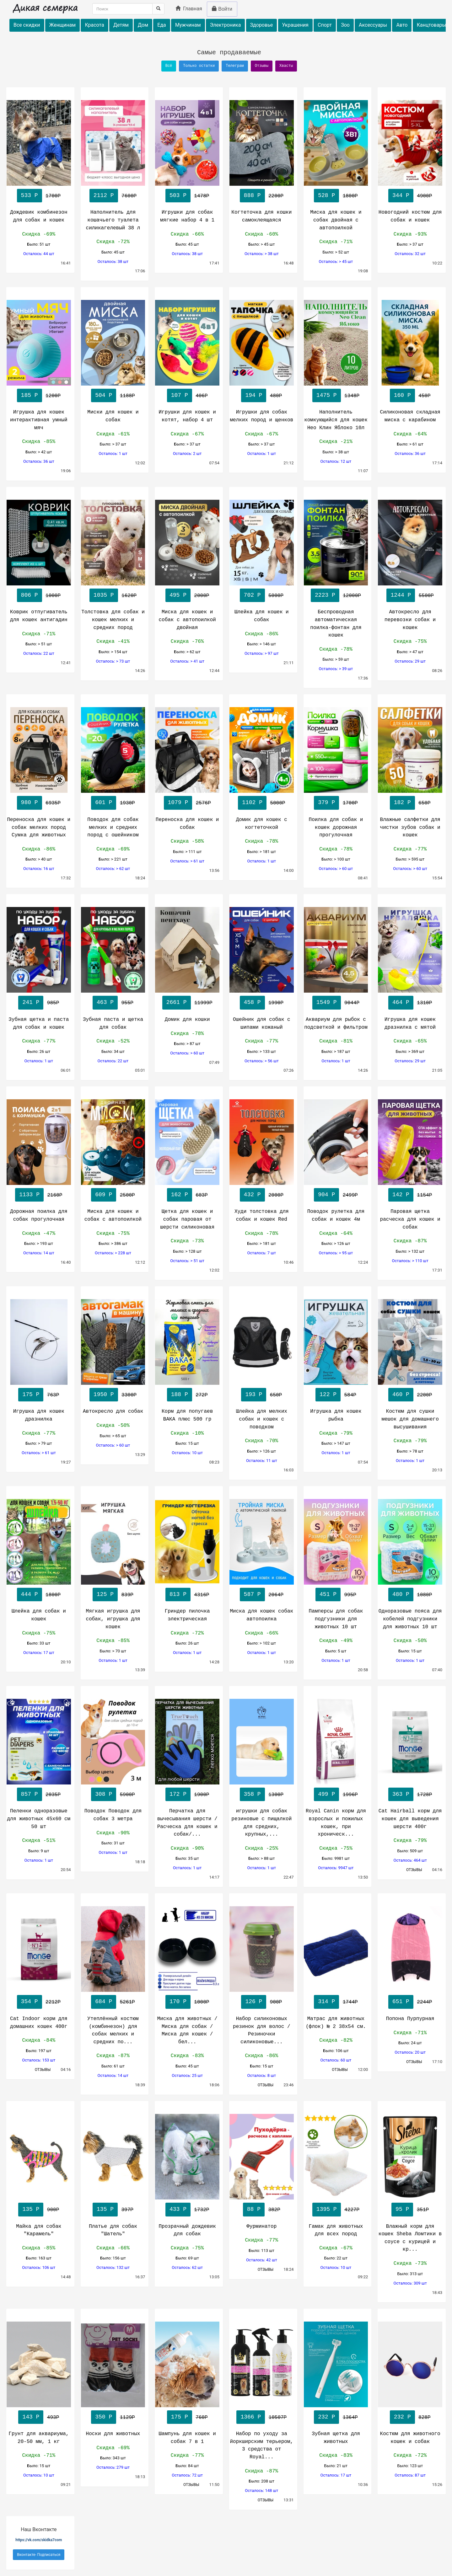  I want to click on 904 Р, so click(326, 1195).